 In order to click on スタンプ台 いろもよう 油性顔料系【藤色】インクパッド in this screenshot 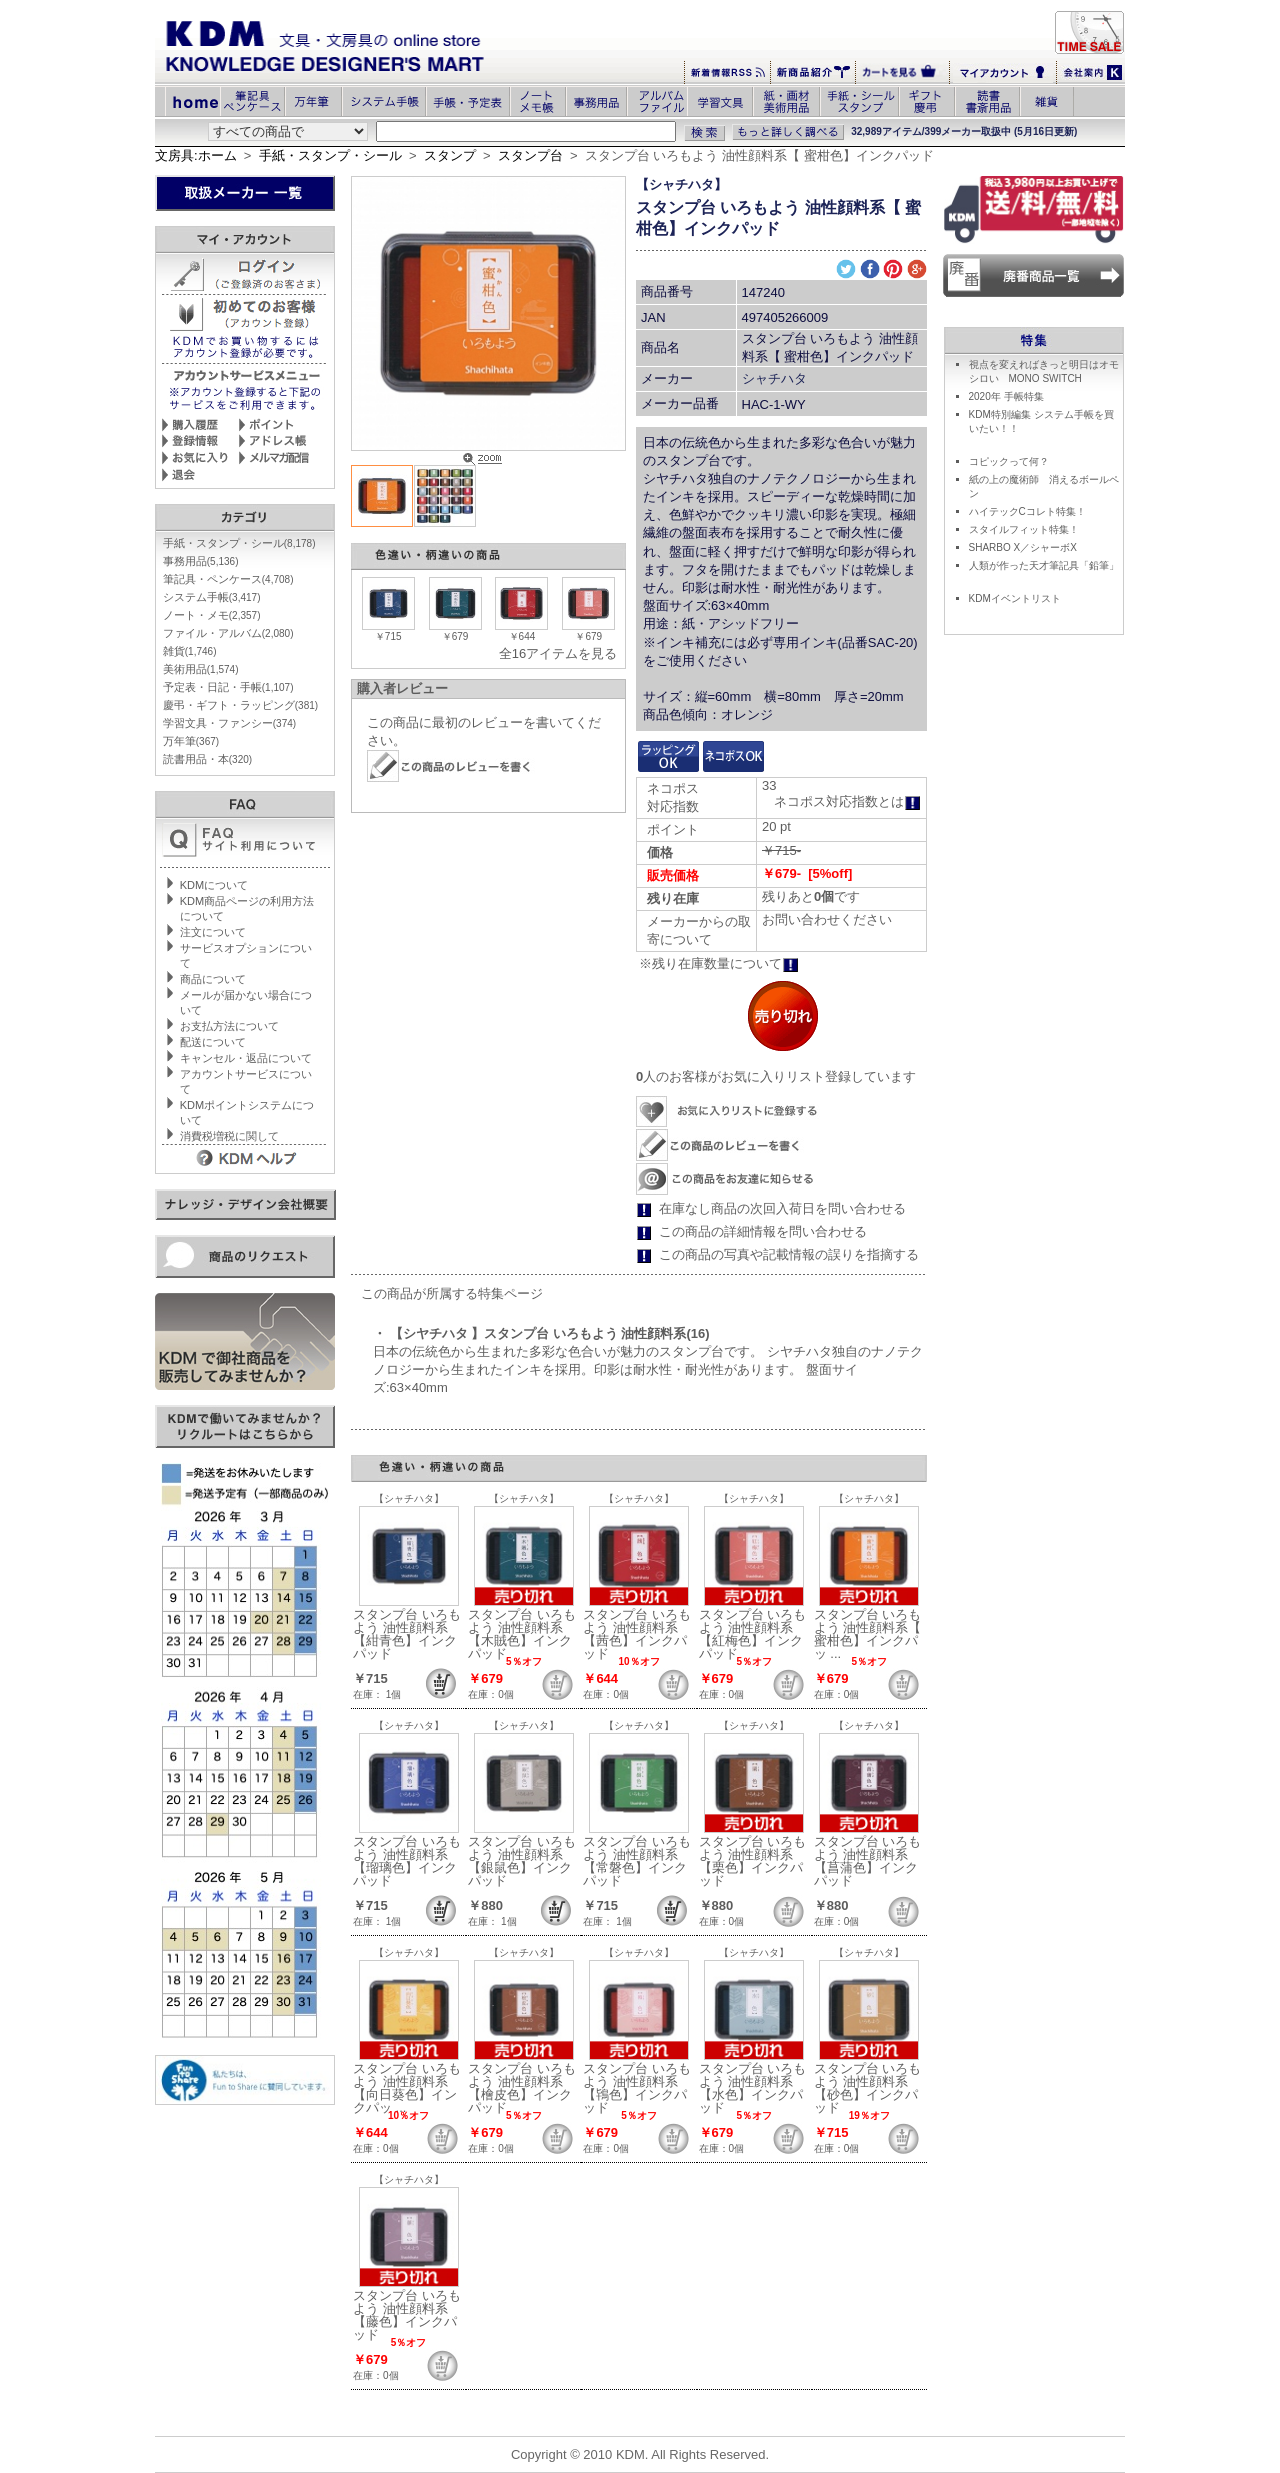, I will do `click(407, 2315)`.